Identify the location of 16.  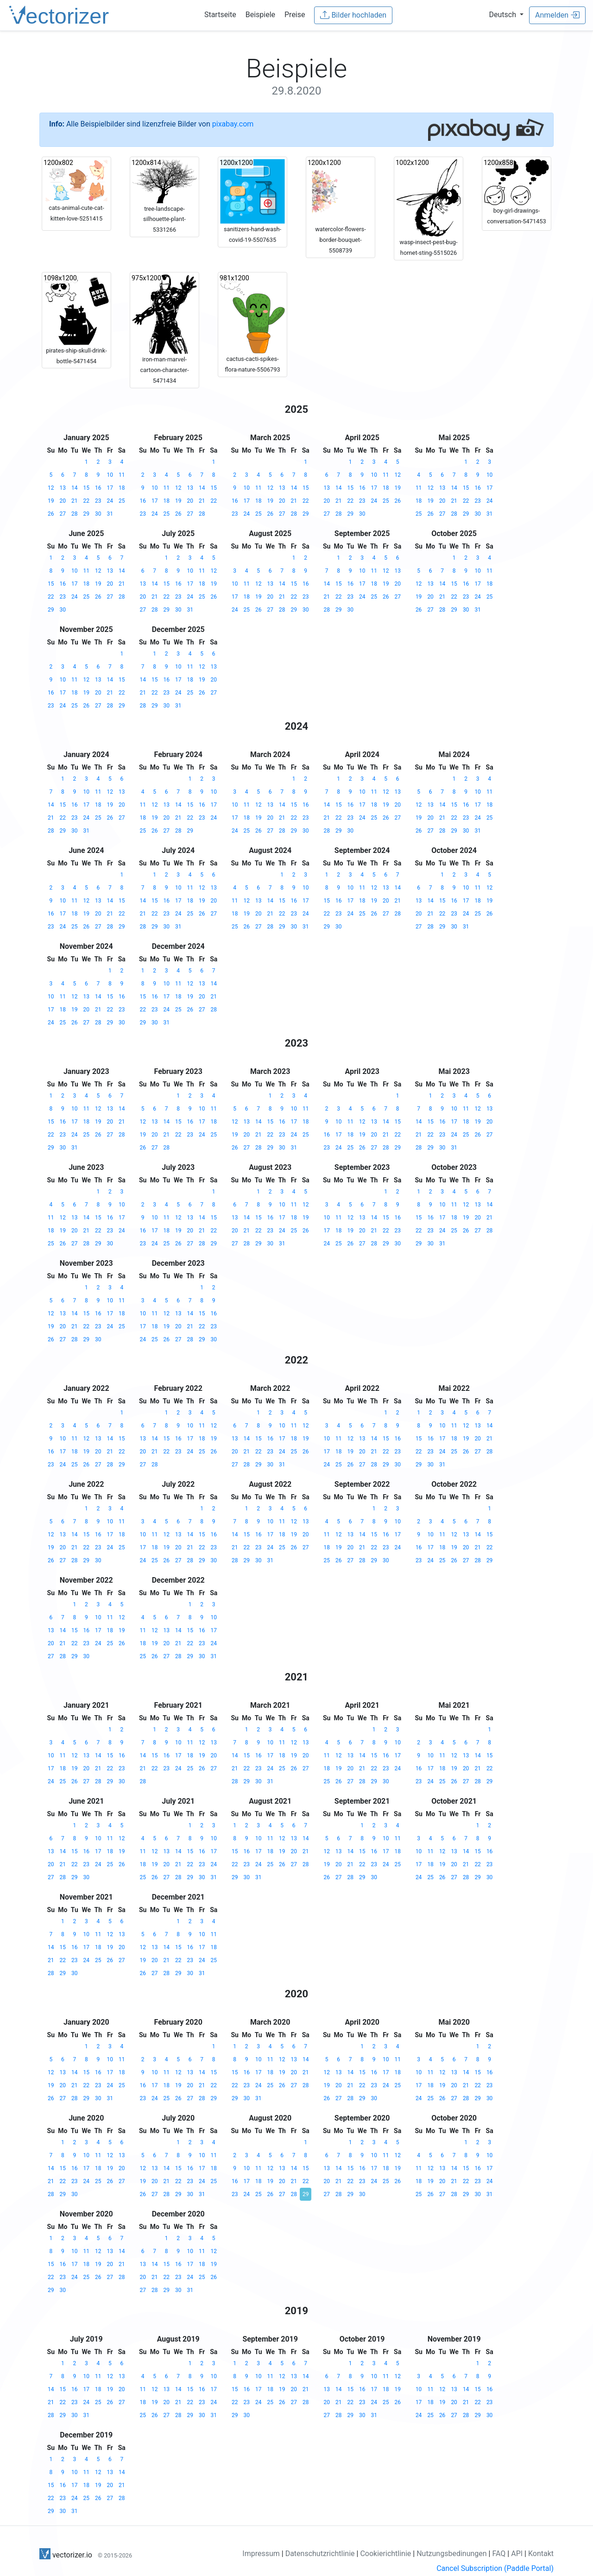
(98, 488).